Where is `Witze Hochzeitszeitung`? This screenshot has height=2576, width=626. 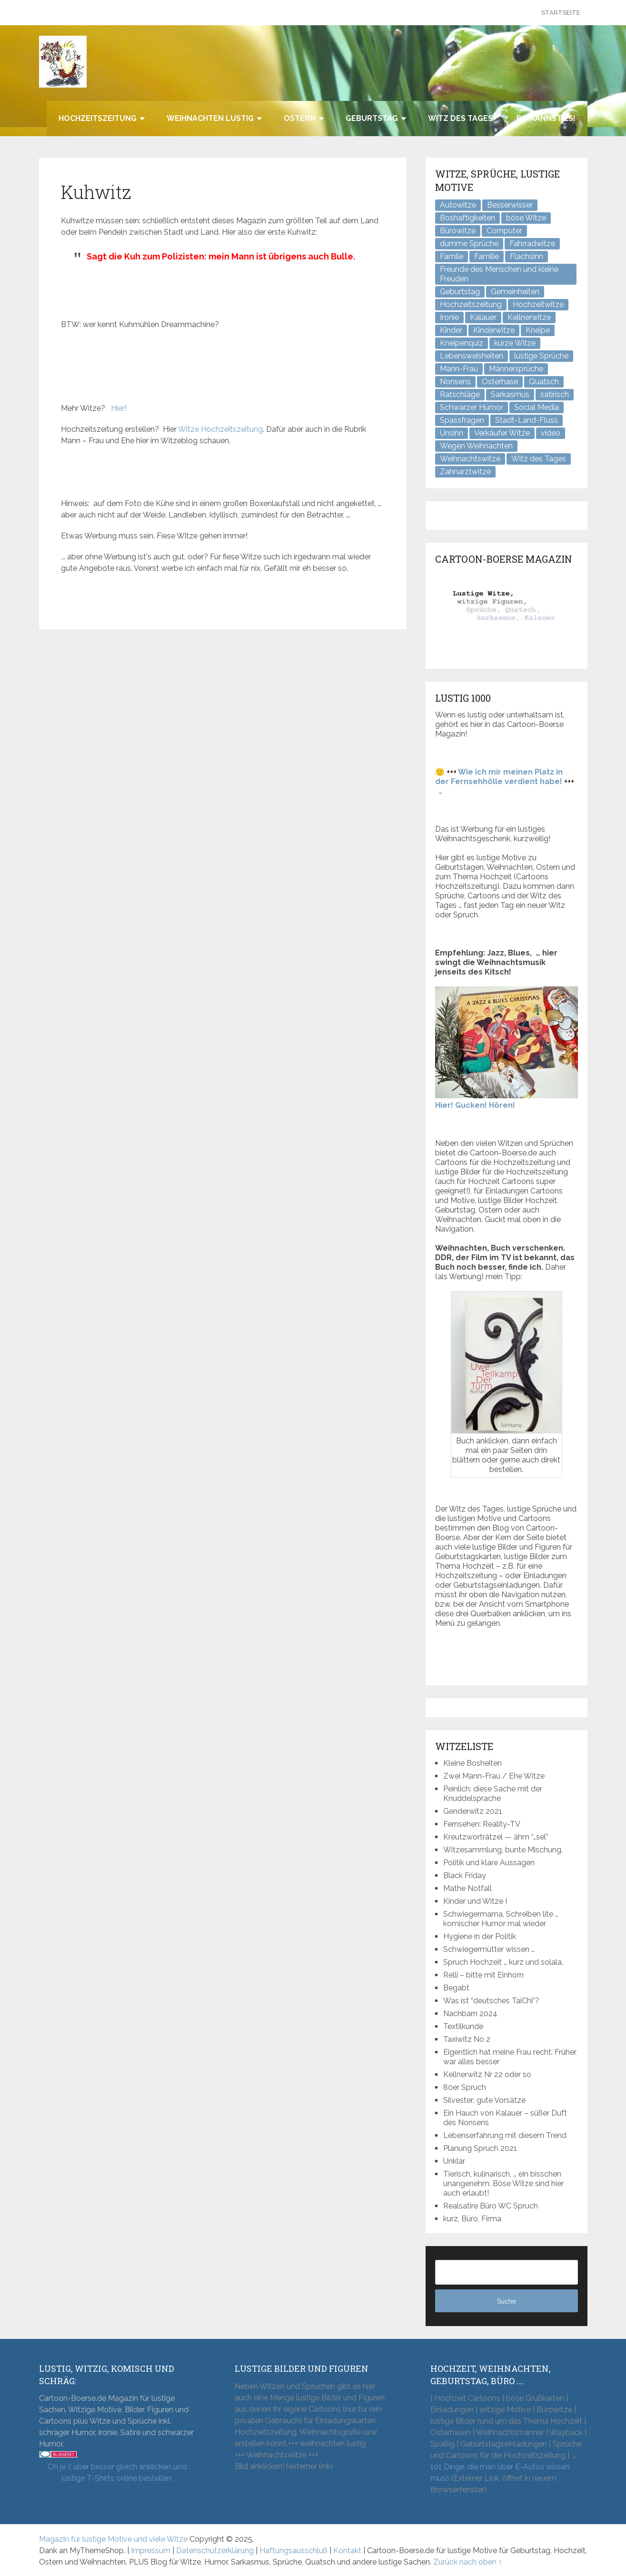
Witze Hochzeitszeitung is located at coordinates (220, 429).